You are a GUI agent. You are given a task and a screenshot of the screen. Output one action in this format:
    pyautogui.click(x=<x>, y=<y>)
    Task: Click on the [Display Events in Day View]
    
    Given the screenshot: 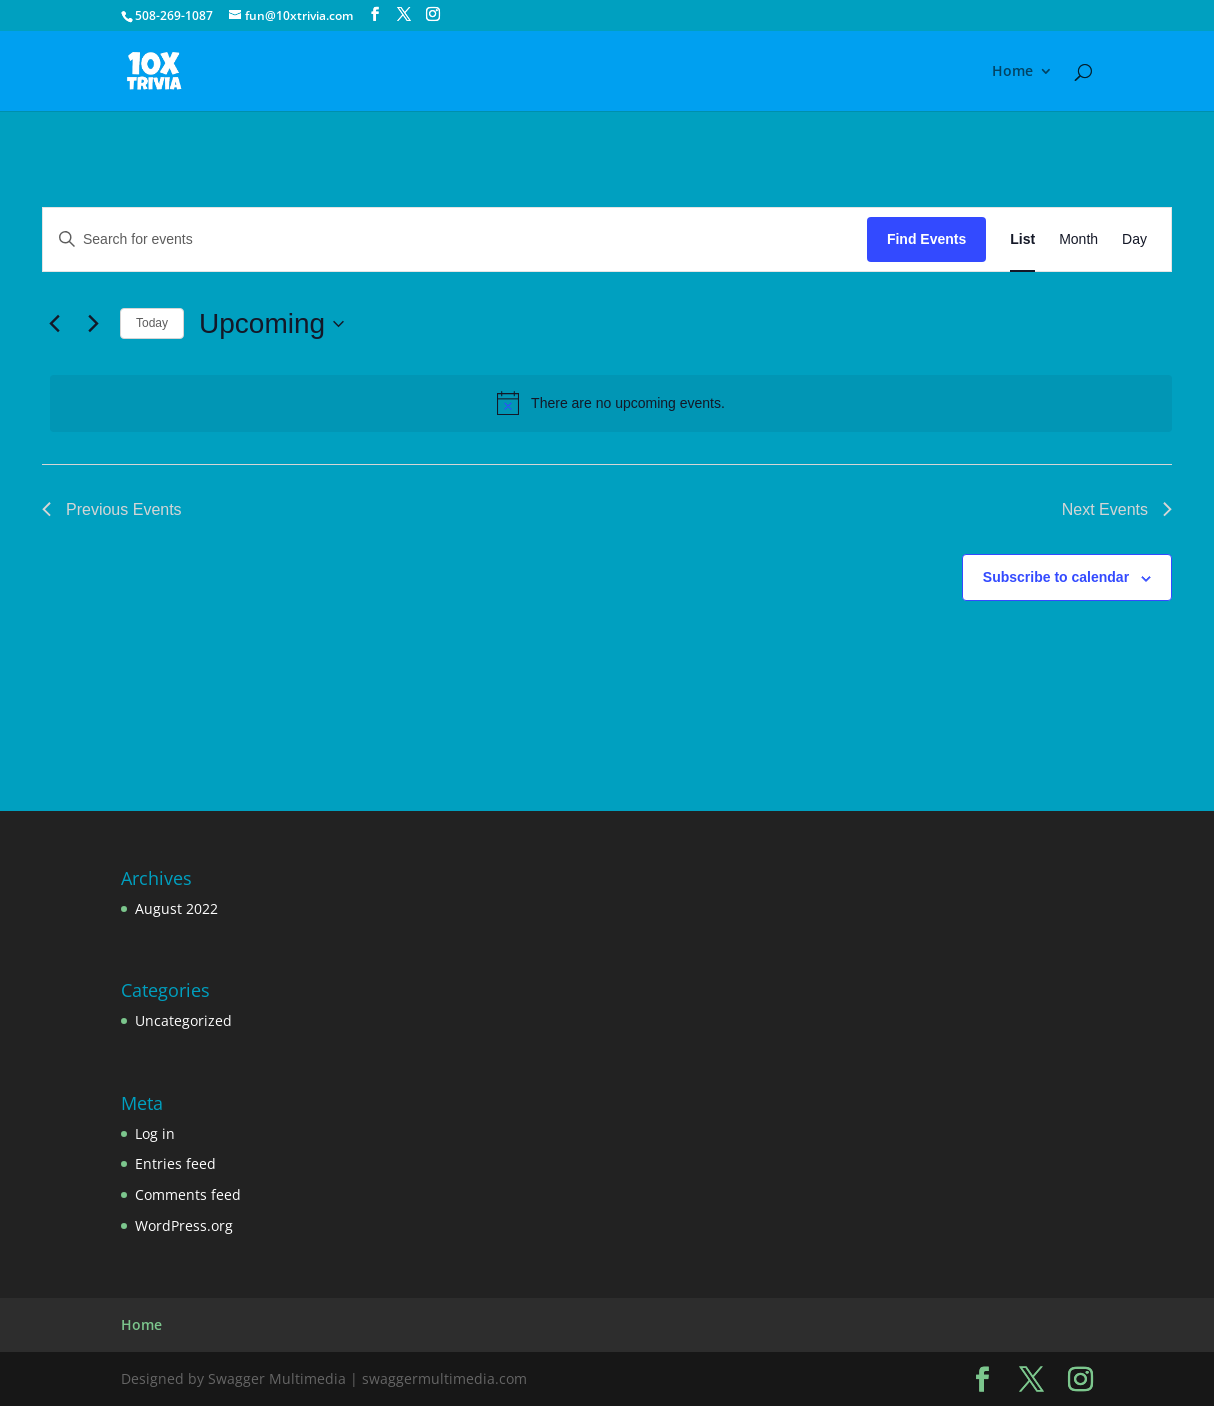 What is the action you would take?
    pyautogui.click(x=1134, y=239)
    